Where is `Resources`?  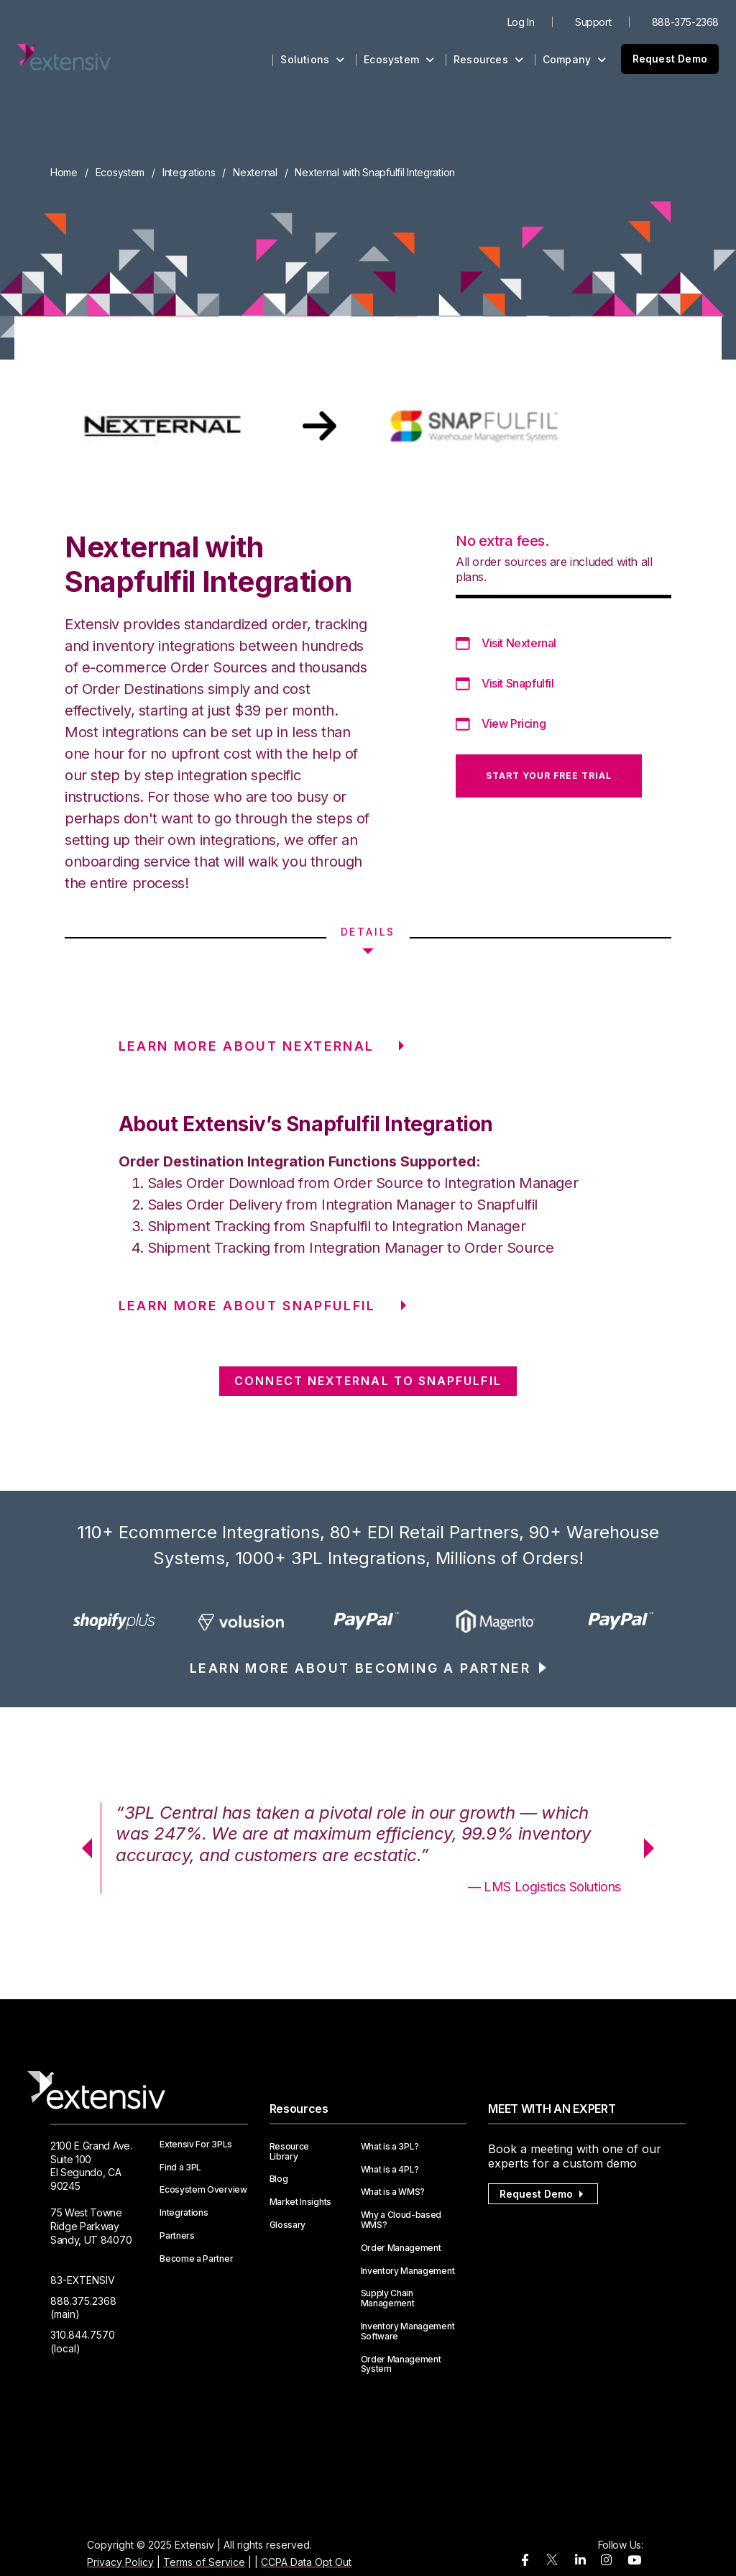 Resources is located at coordinates (488, 59).